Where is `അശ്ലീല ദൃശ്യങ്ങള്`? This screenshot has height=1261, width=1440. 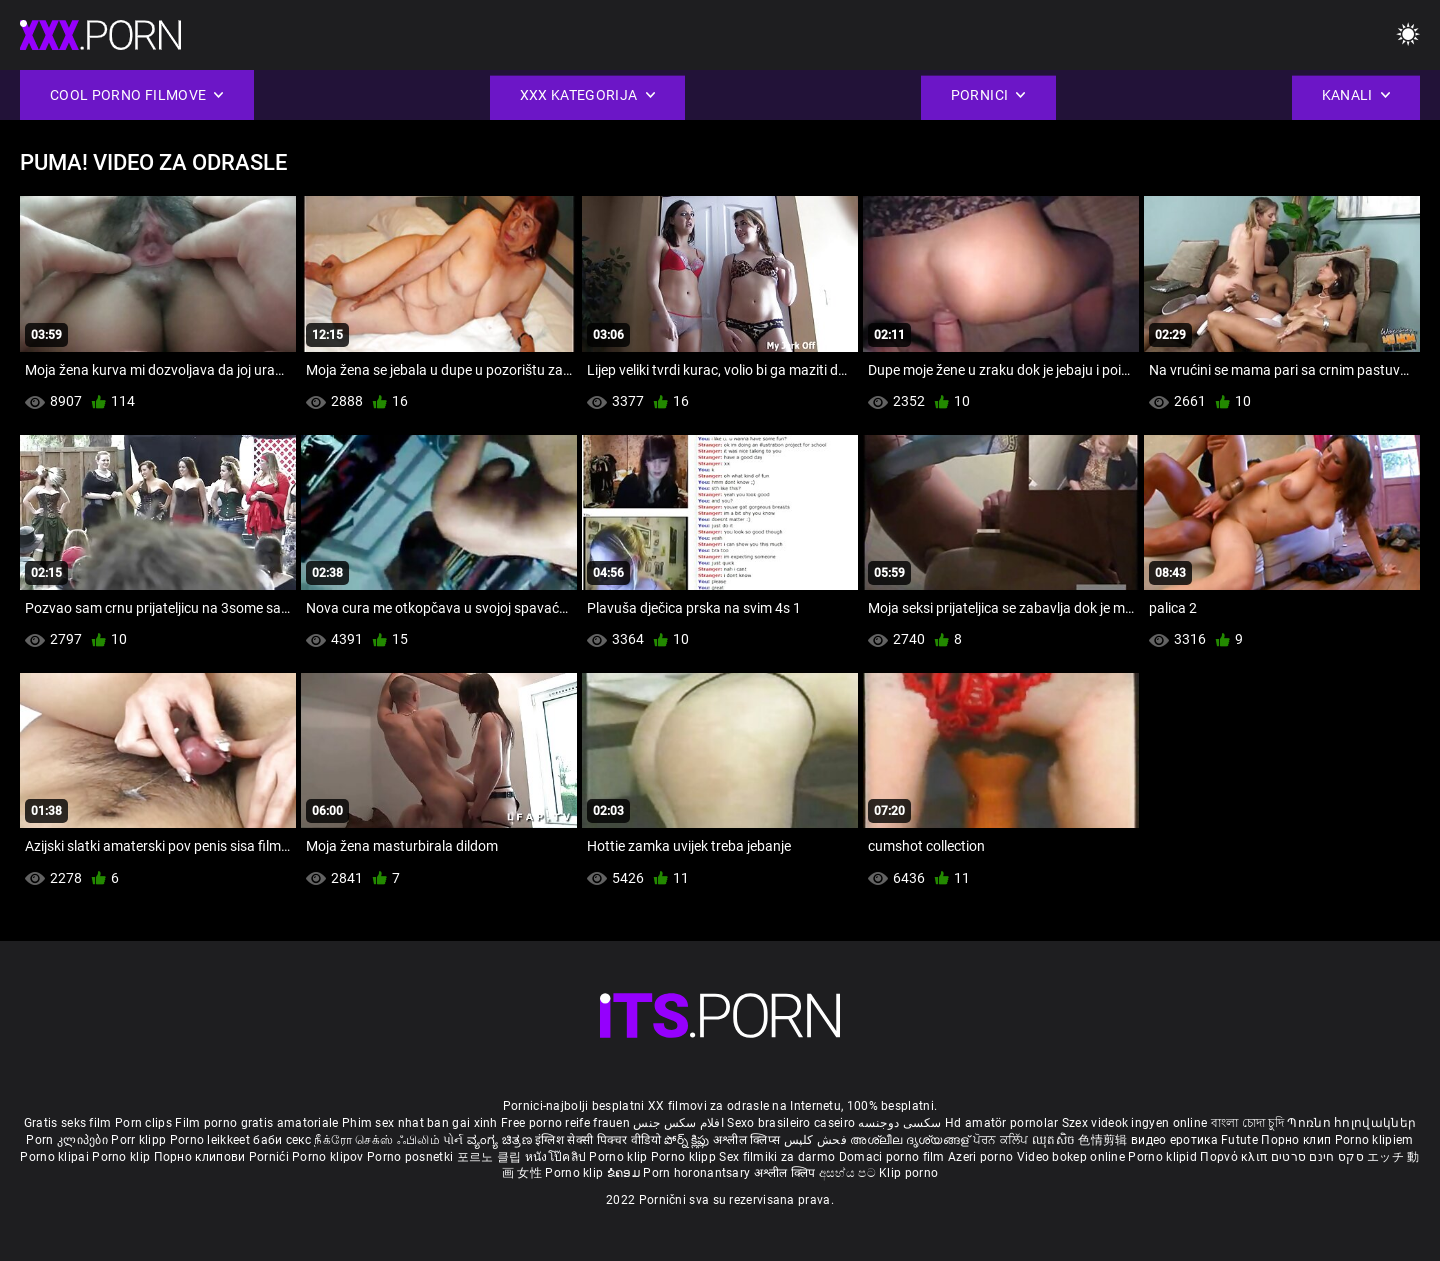 അശ്ലീല ദൃശ്യങ്ങള് is located at coordinates (911, 1140).